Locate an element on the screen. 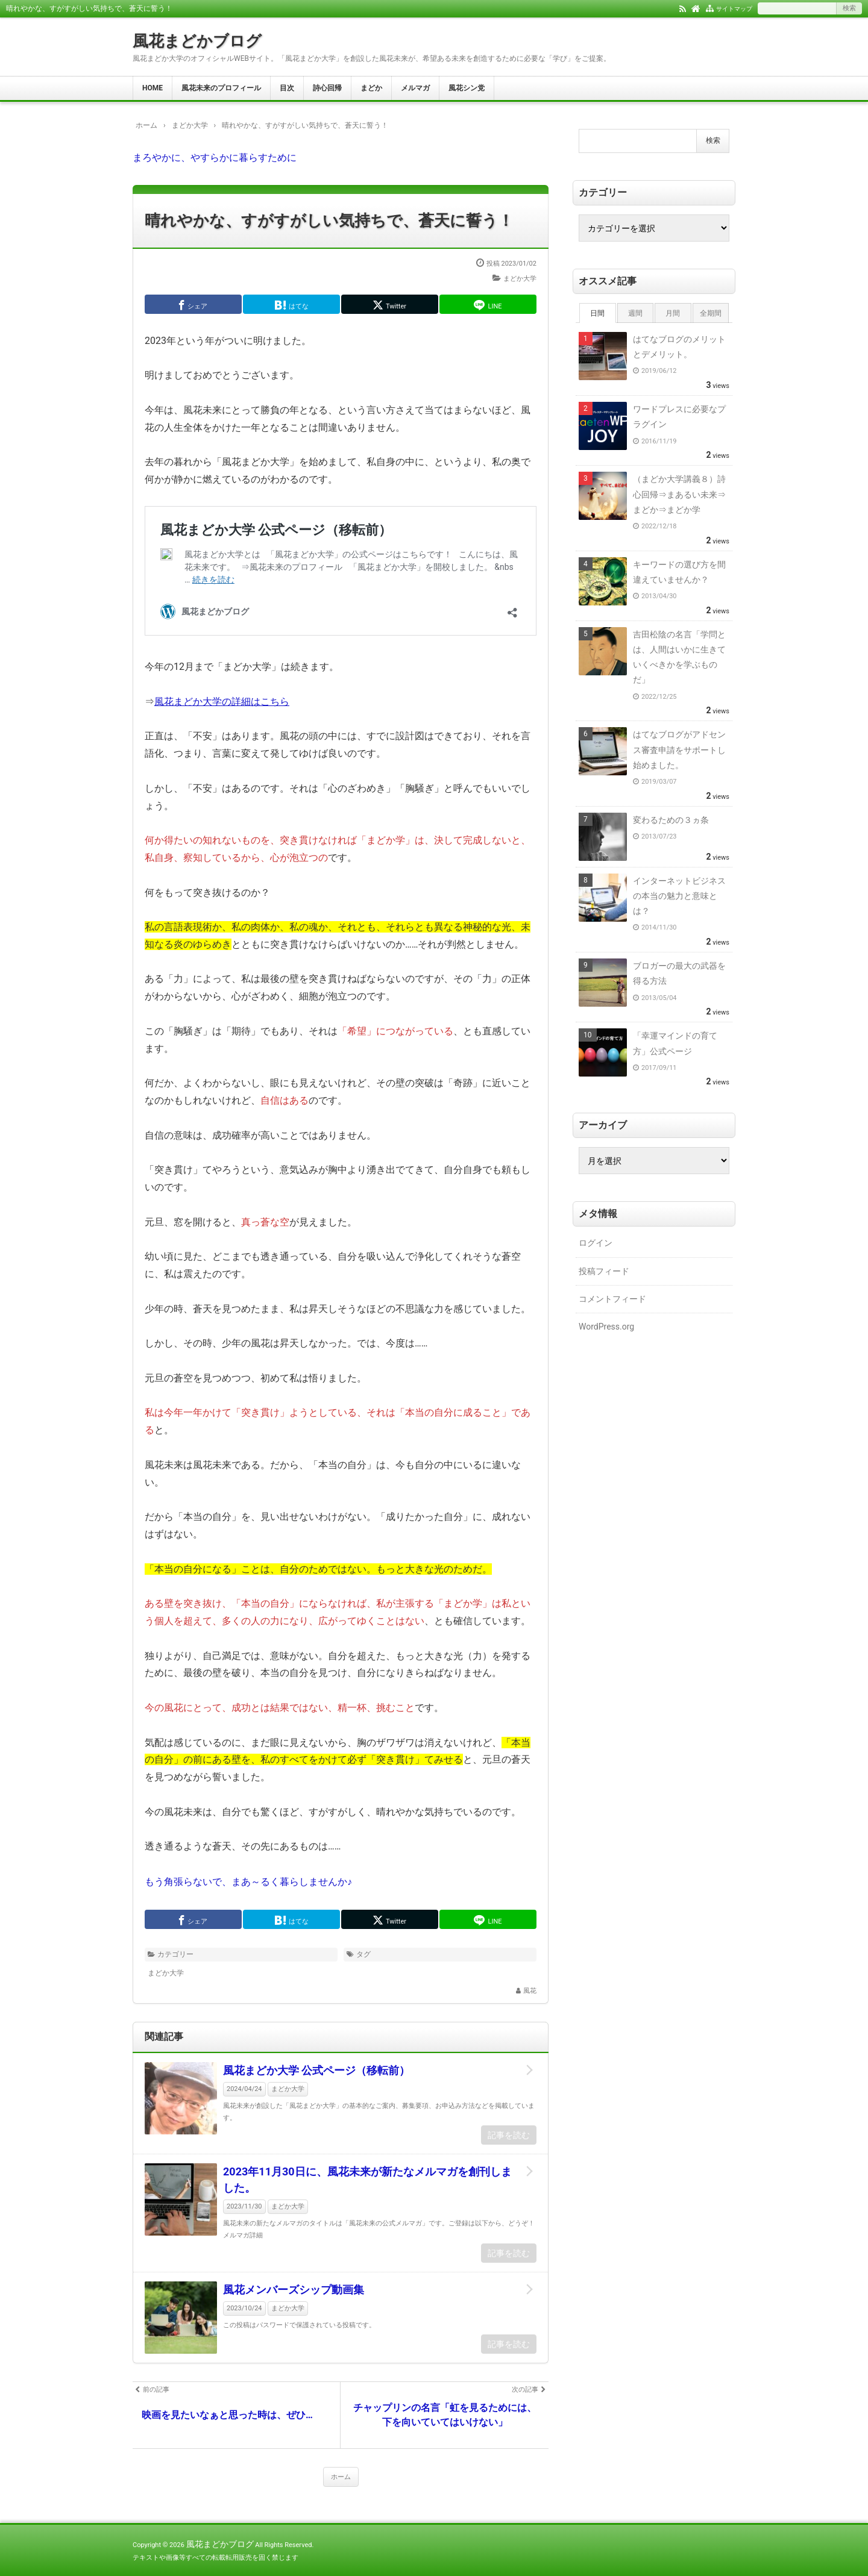 The height and width of the screenshot is (2576, 868). メルマガ is located at coordinates (415, 88).